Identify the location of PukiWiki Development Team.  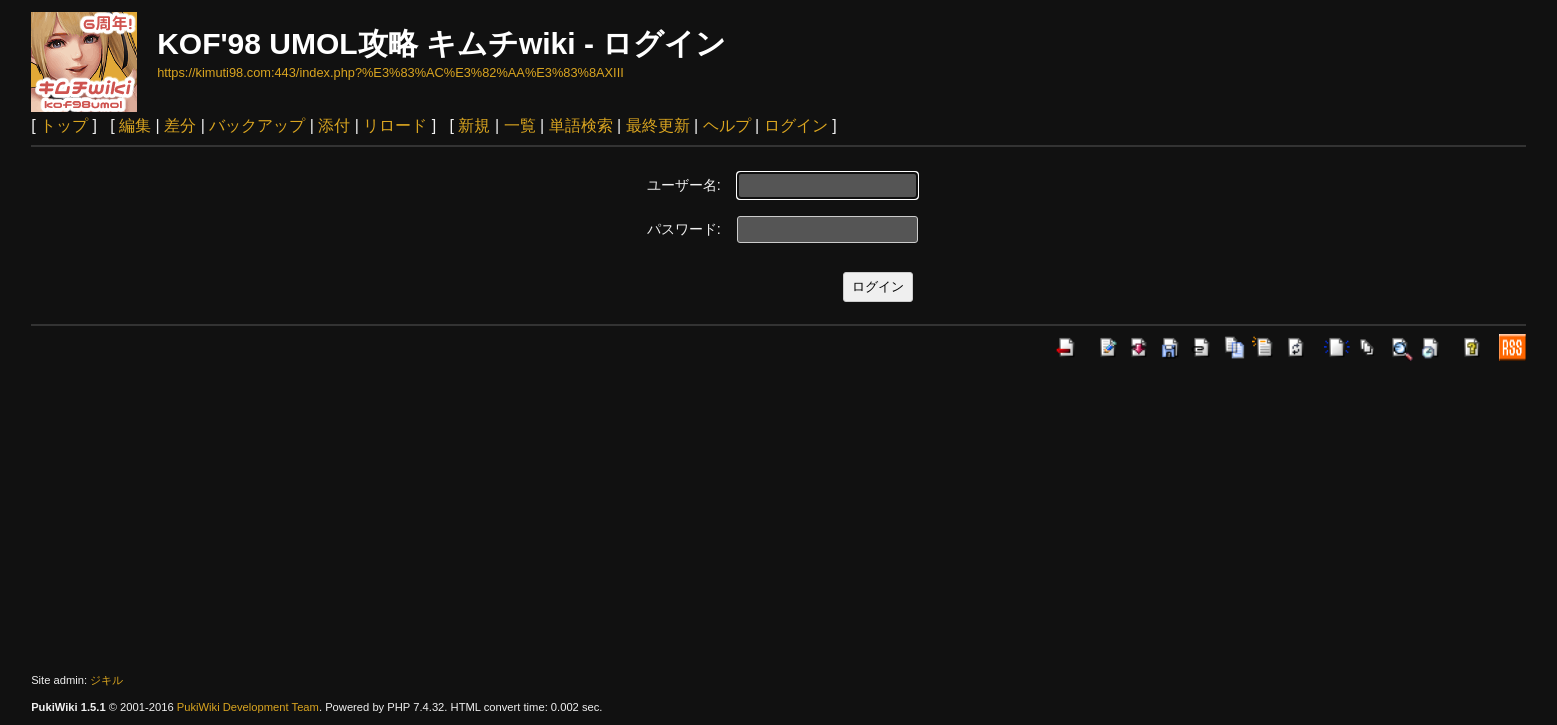
(248, 707).